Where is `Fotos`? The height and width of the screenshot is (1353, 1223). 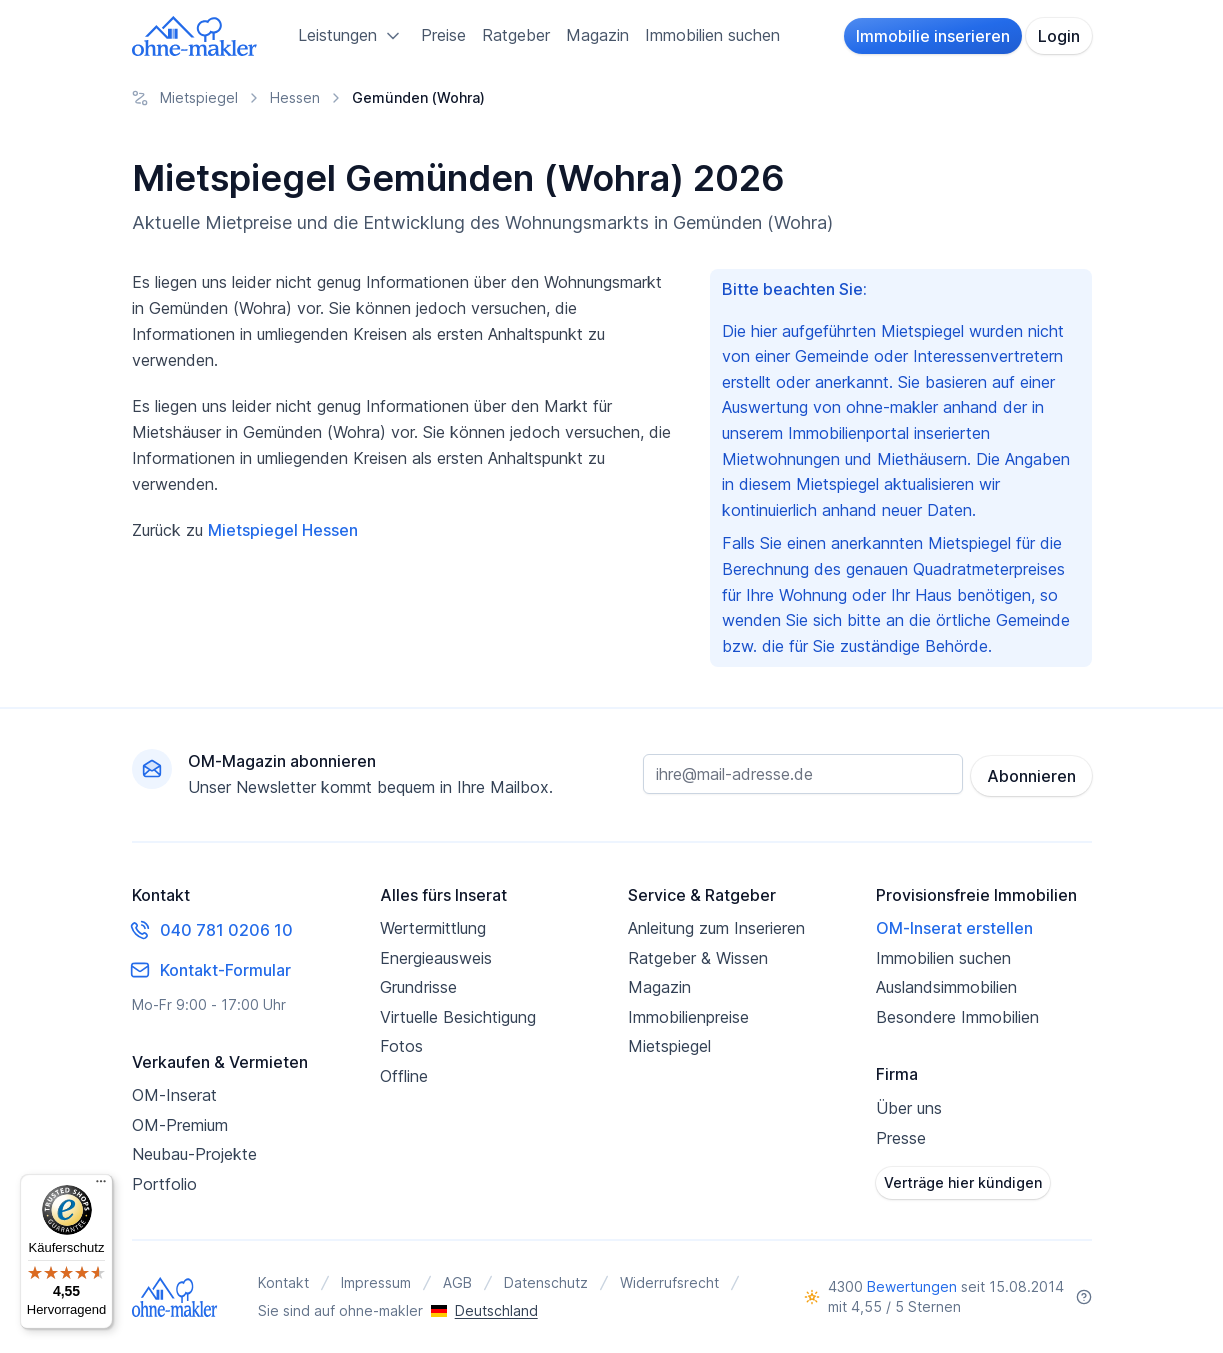 Fotos is located at coordinates (401, 1046).